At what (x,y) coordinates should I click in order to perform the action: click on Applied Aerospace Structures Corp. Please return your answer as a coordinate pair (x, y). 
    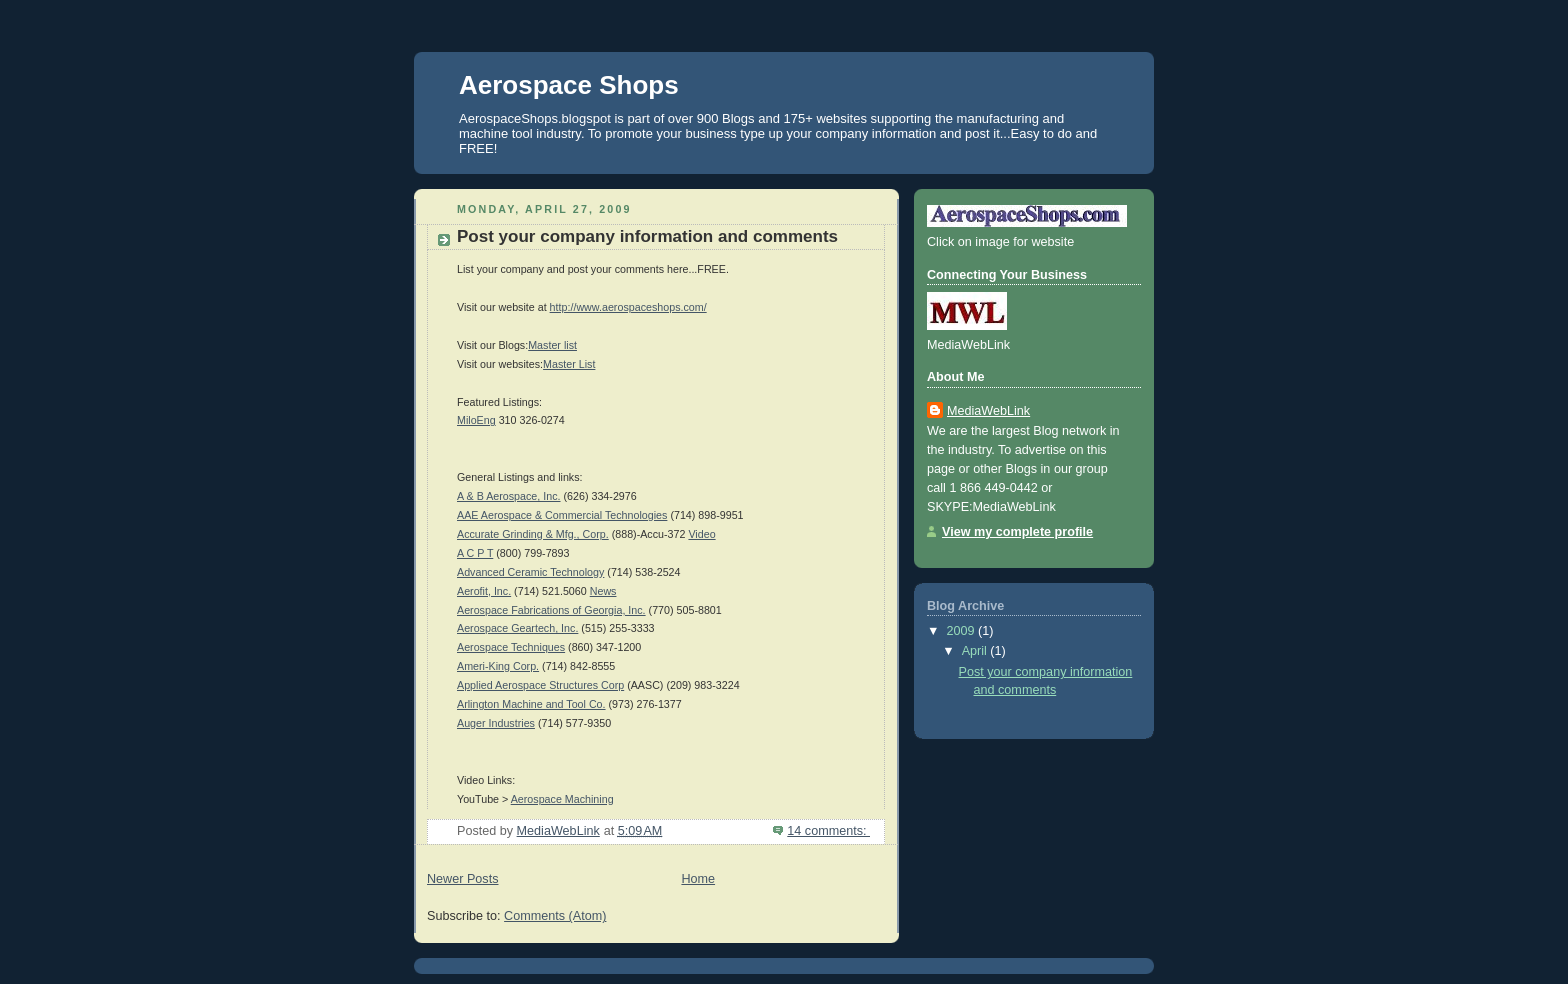
    Looking at the image, I should click on (540, 685).